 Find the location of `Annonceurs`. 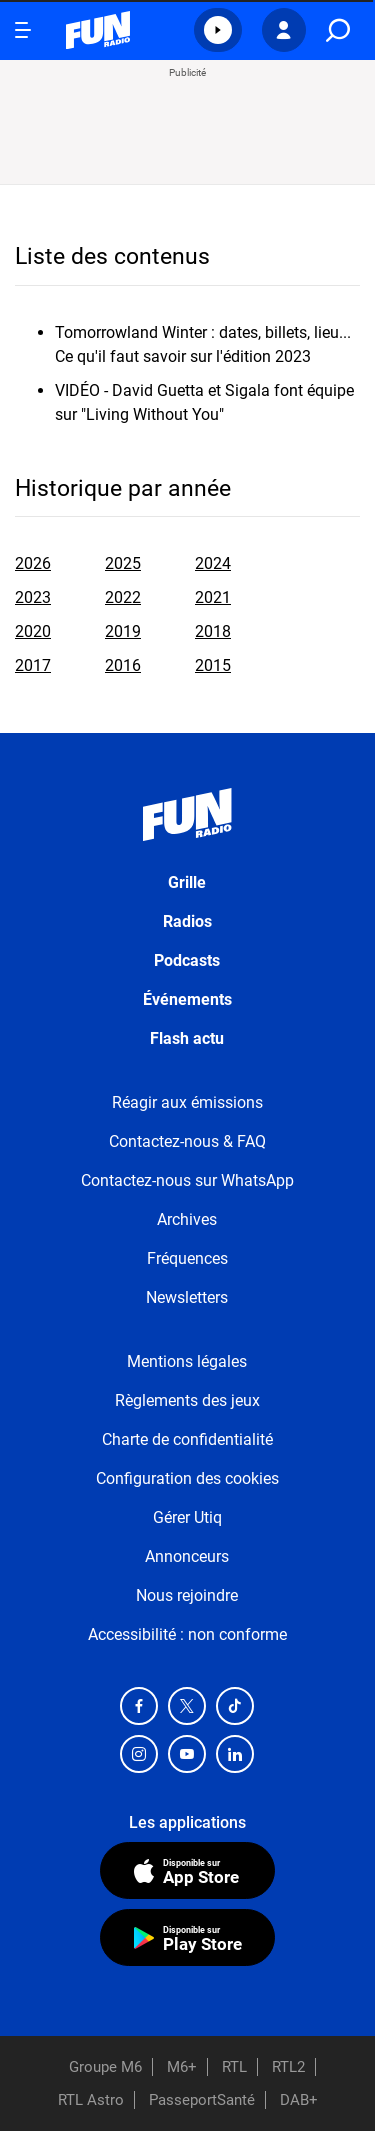

Annonceurs is located at coordinates (187, 1556).